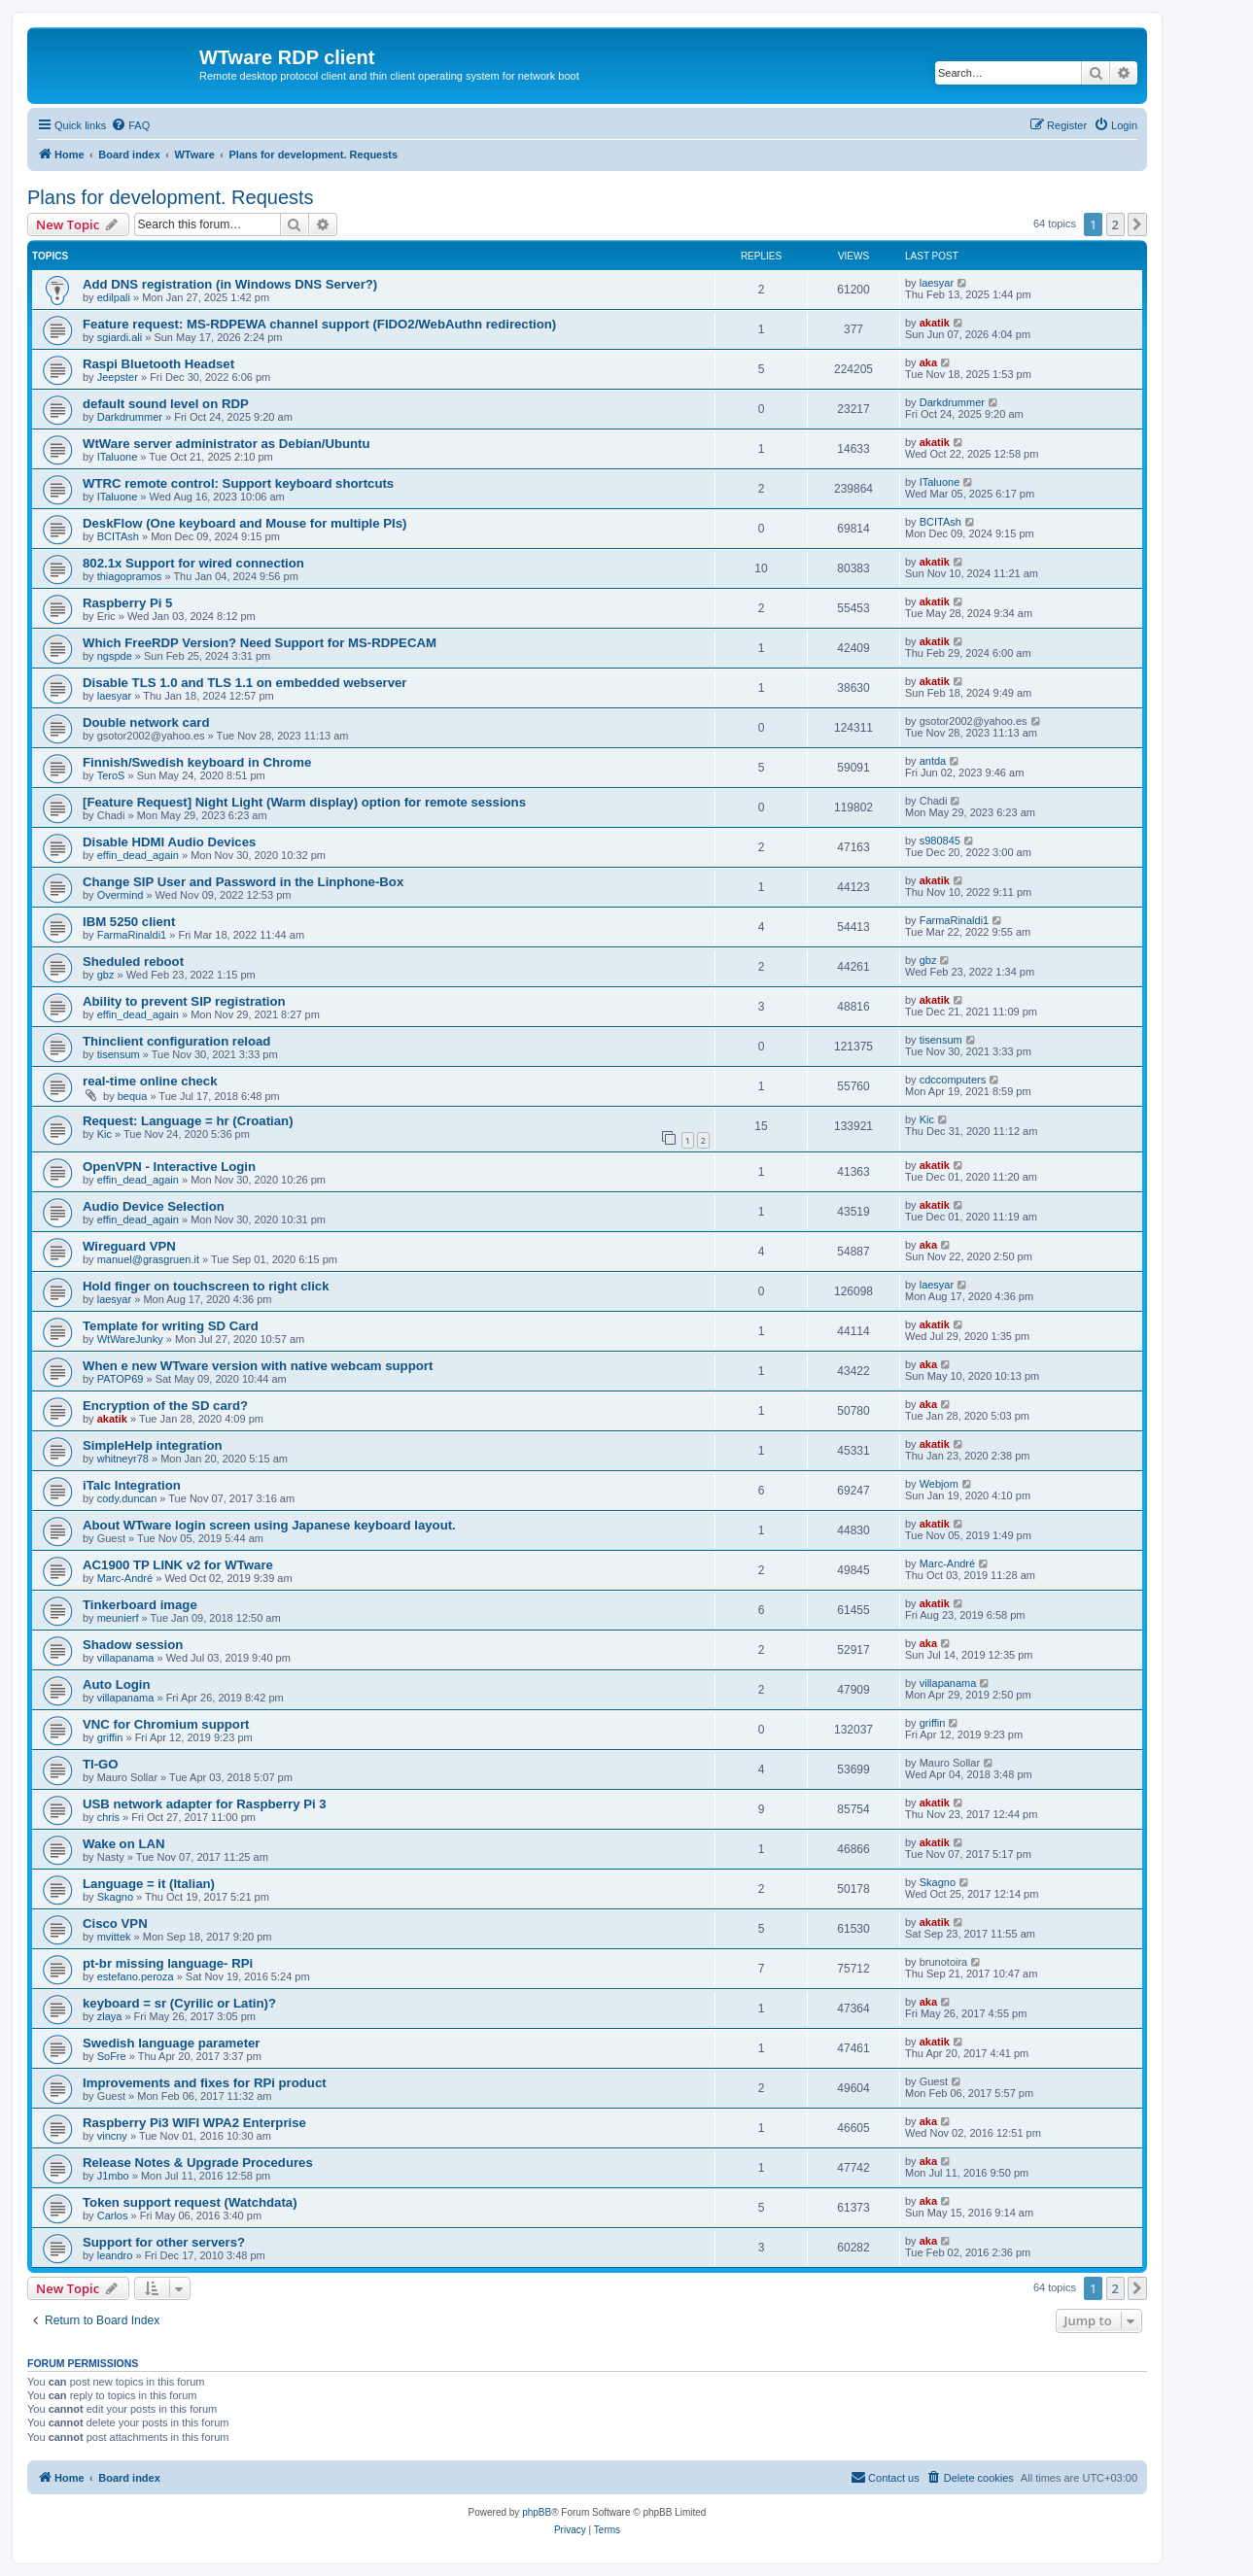  What do you see at coordinates (226, 443) in the screenshot?
I see `WtWare server administrator as Debian/Ubuntu` at bounding box center [226, 443].